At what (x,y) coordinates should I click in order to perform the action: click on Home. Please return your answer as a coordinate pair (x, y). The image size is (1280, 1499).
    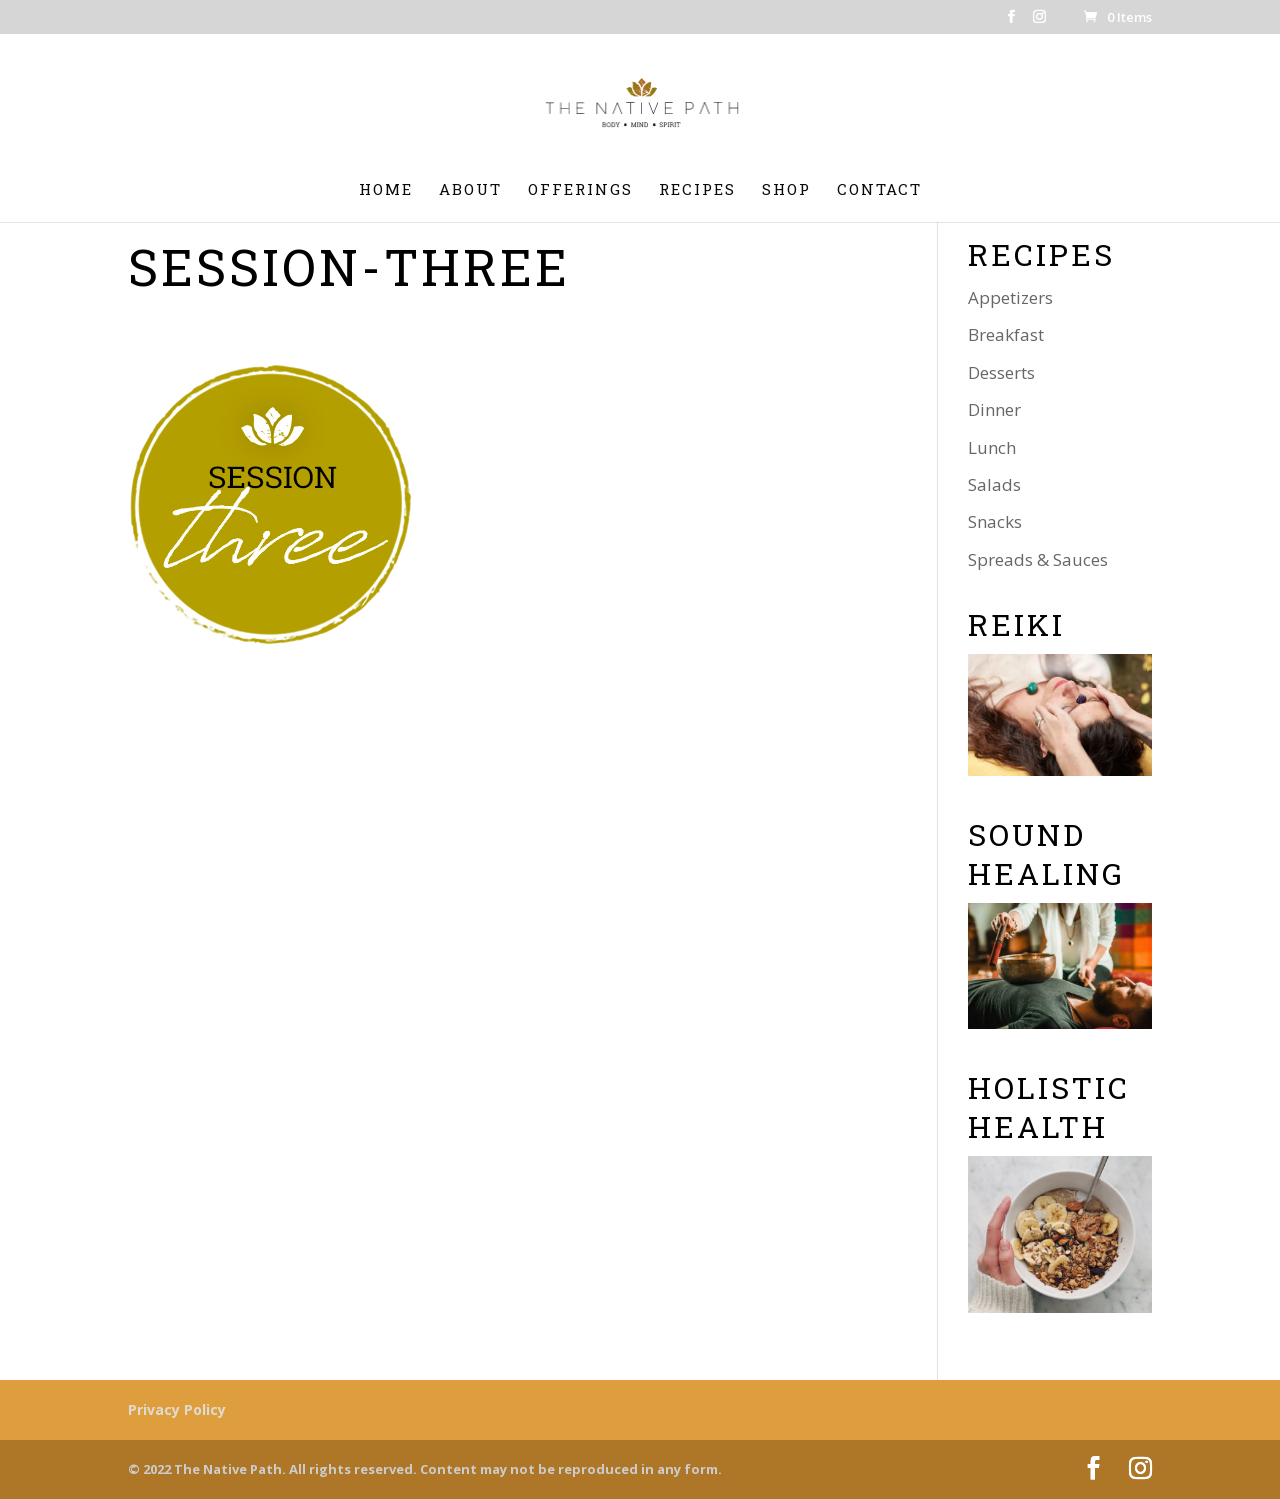
    Looking at the image, I should click on (386, 190).